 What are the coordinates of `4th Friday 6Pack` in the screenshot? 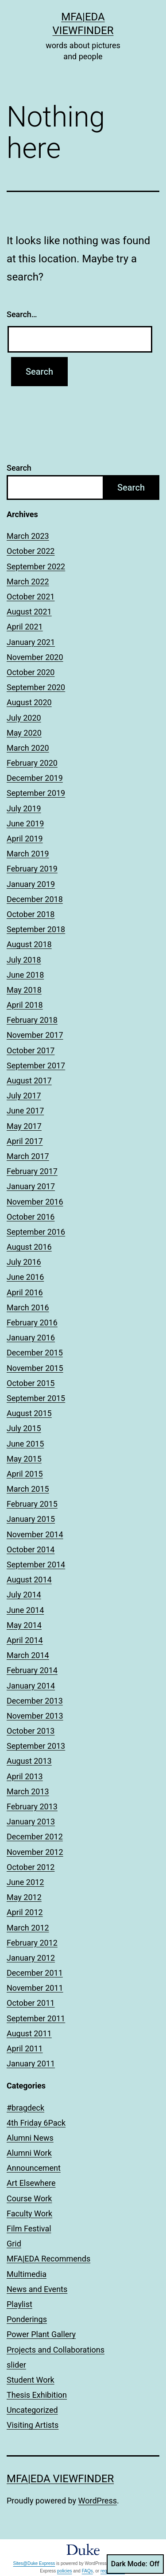 It's located at (36, 2122).